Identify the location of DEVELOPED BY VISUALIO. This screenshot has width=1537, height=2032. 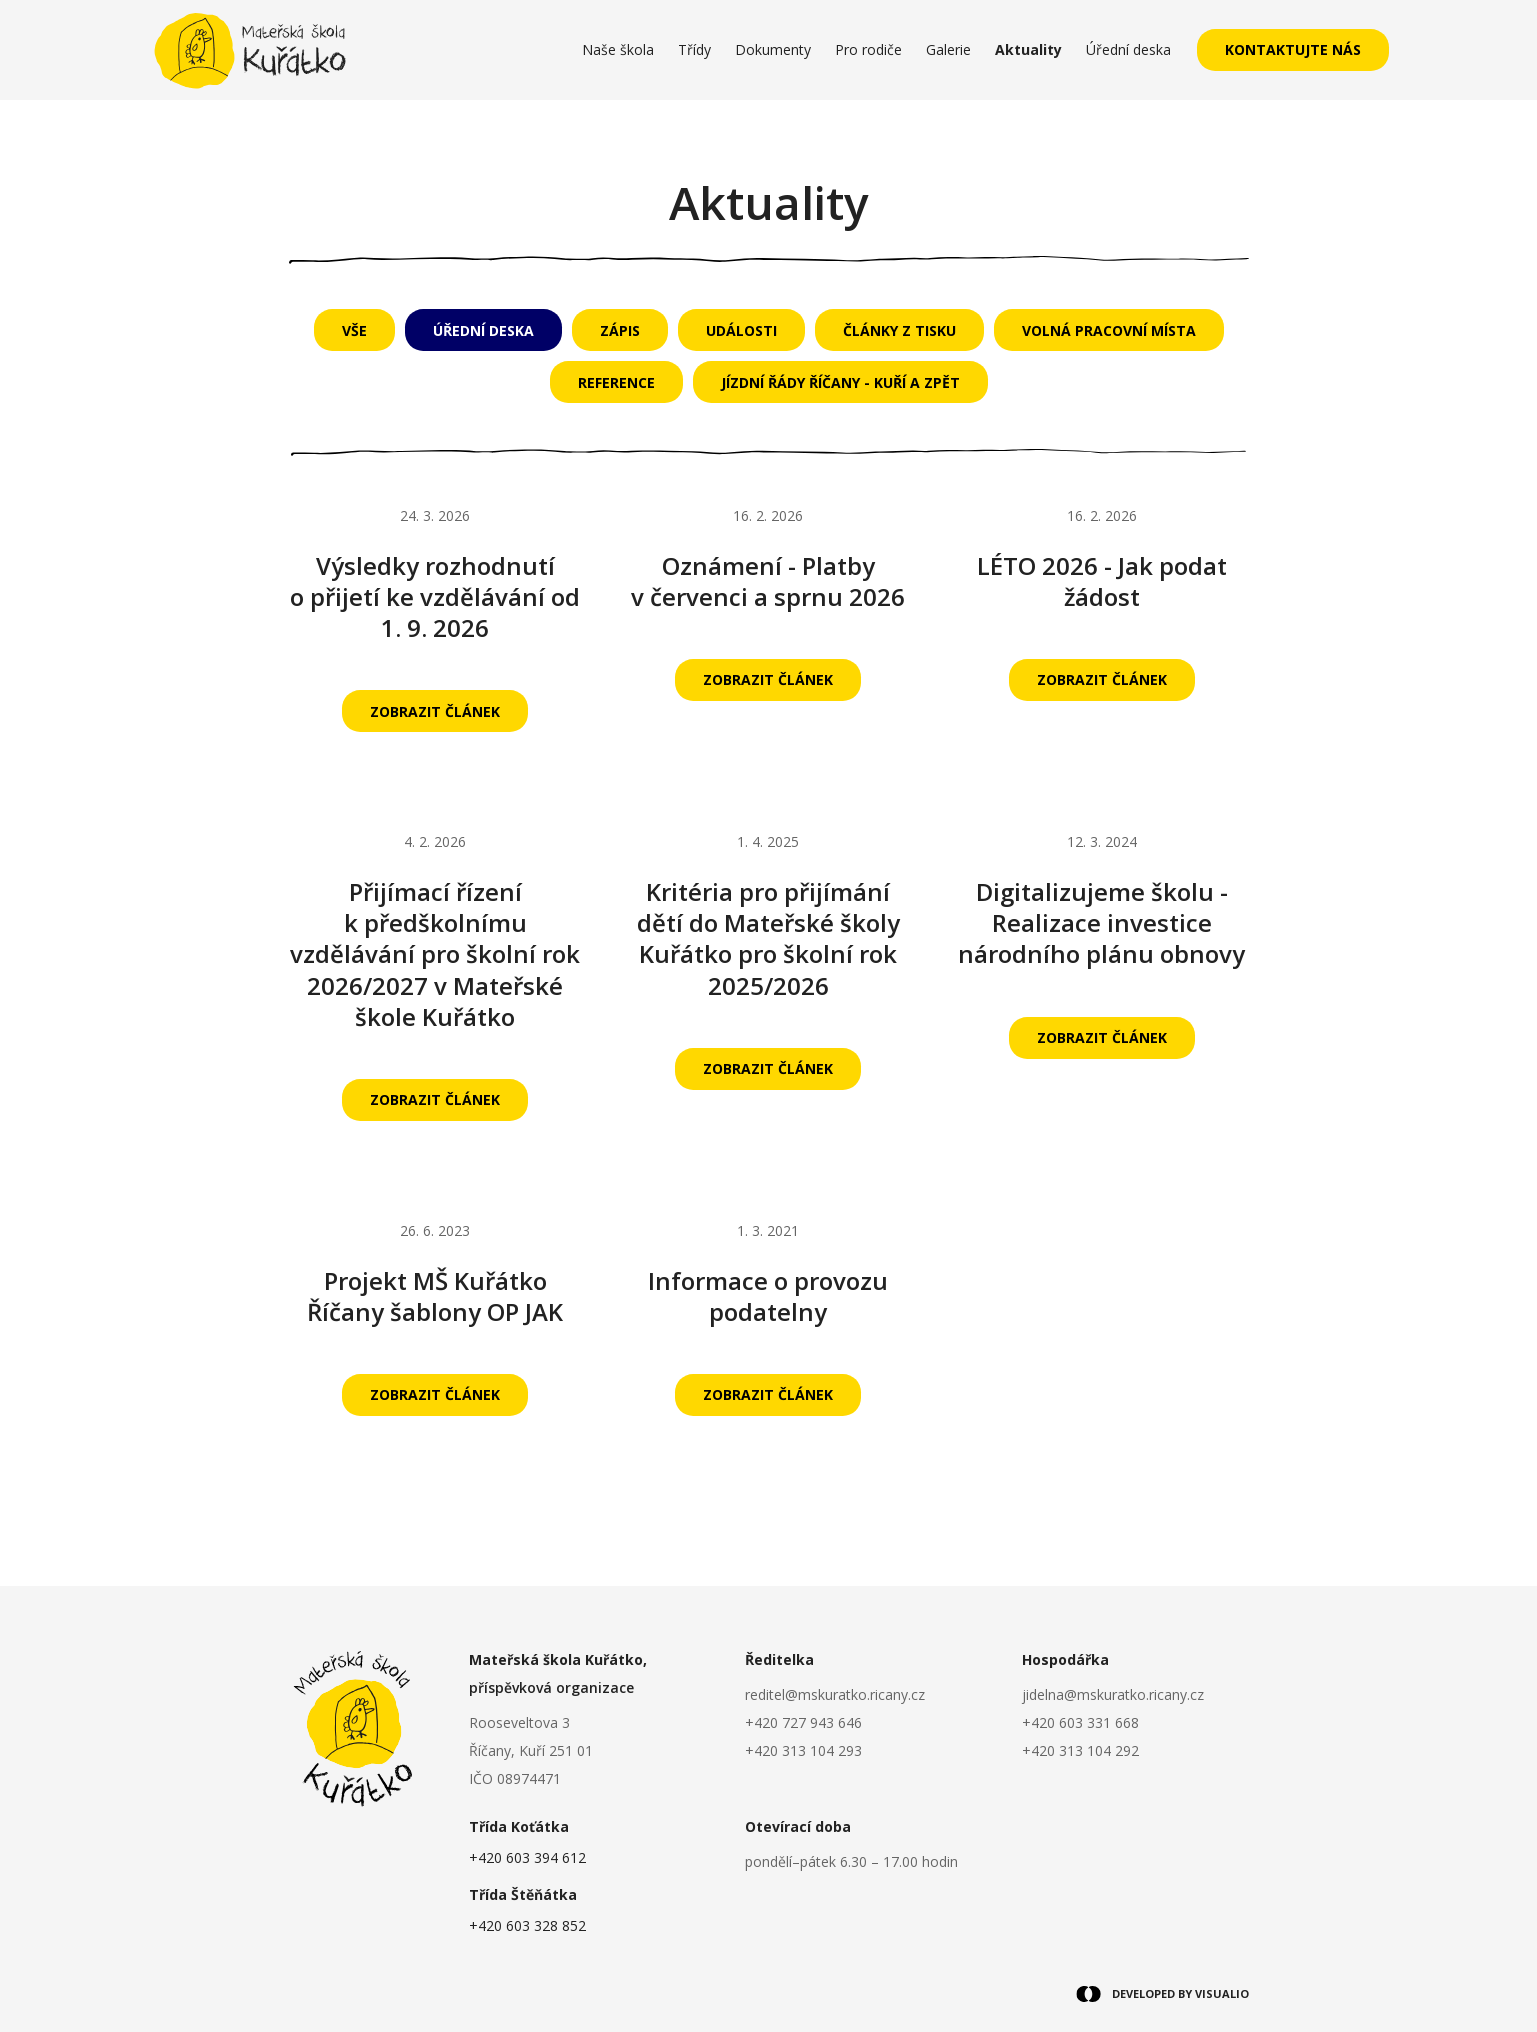
(1162, 1994).